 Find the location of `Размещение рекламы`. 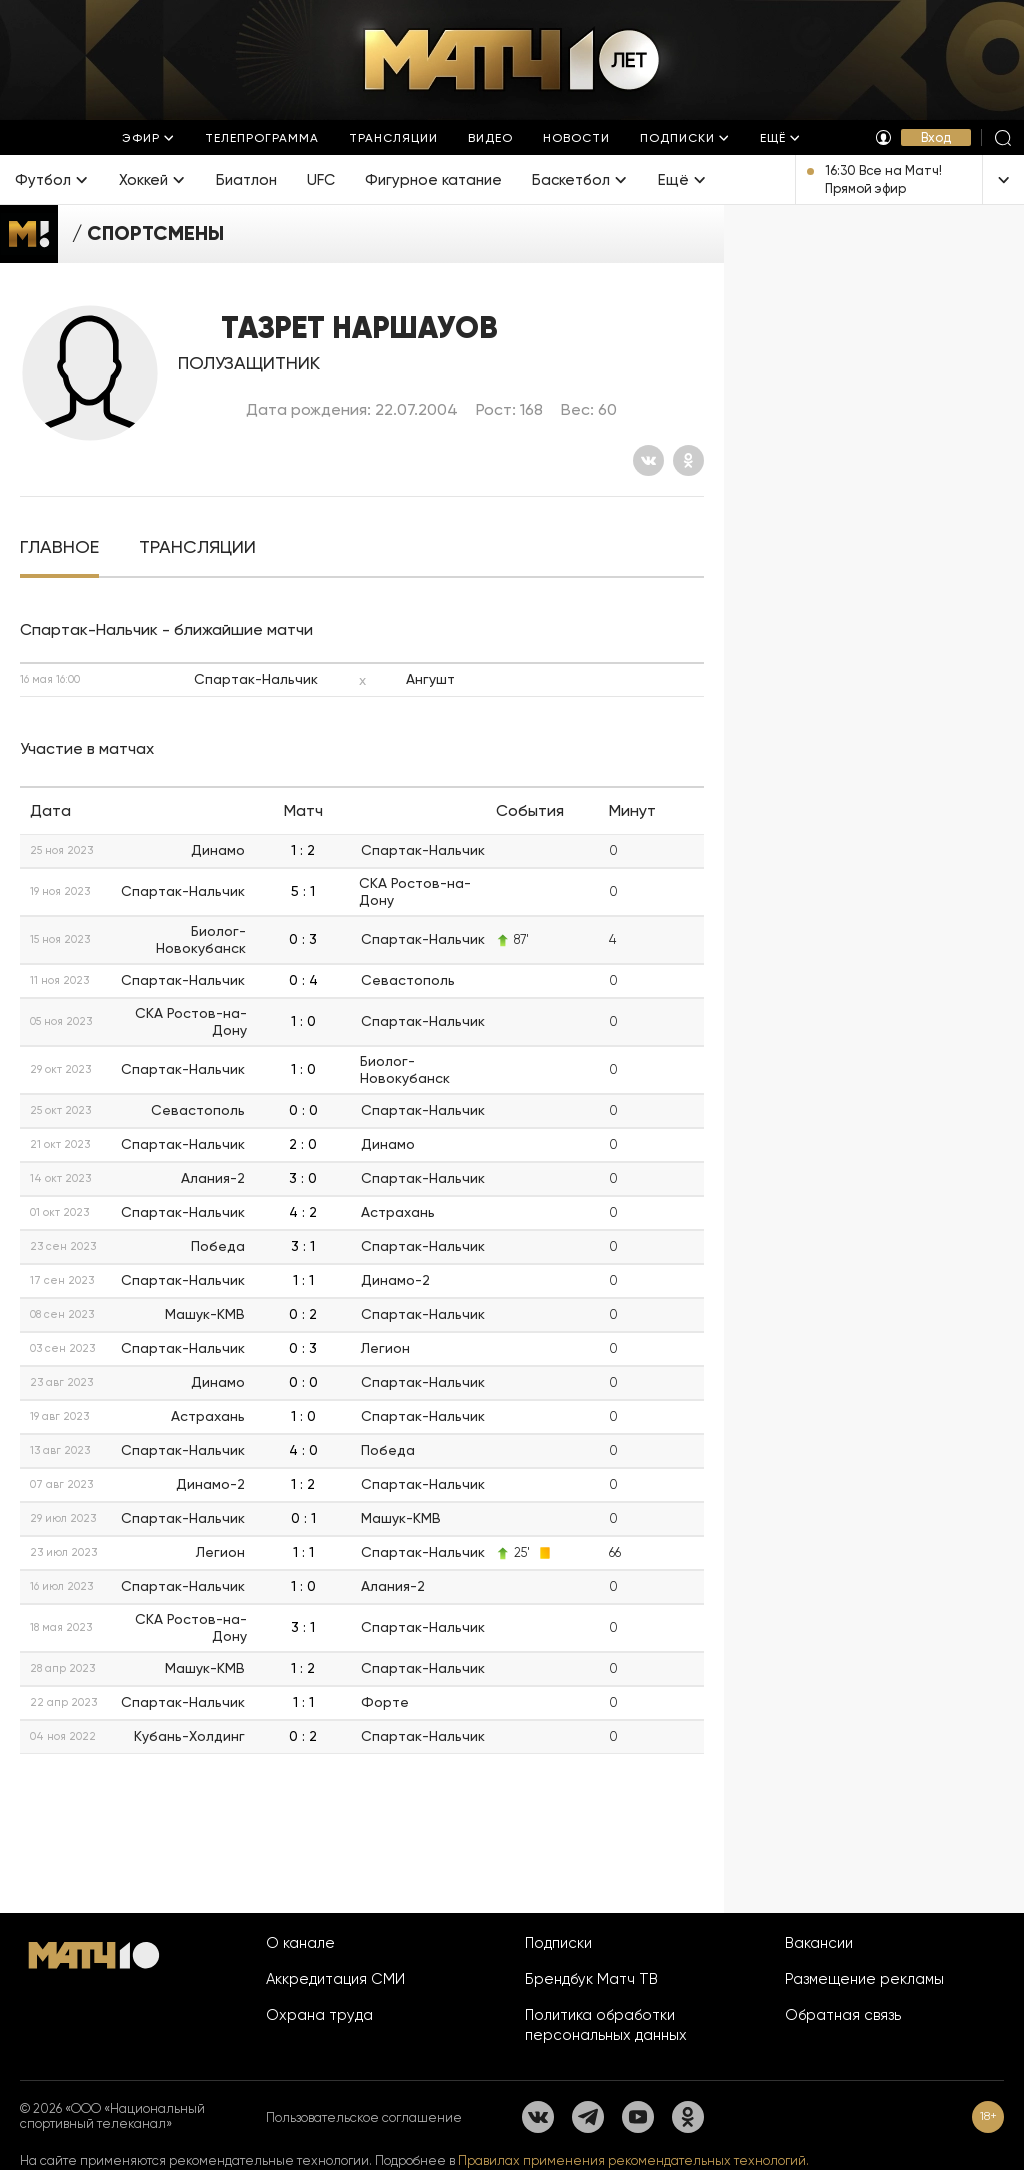

Размещение рекламы is located at coordinates (864, 1979).